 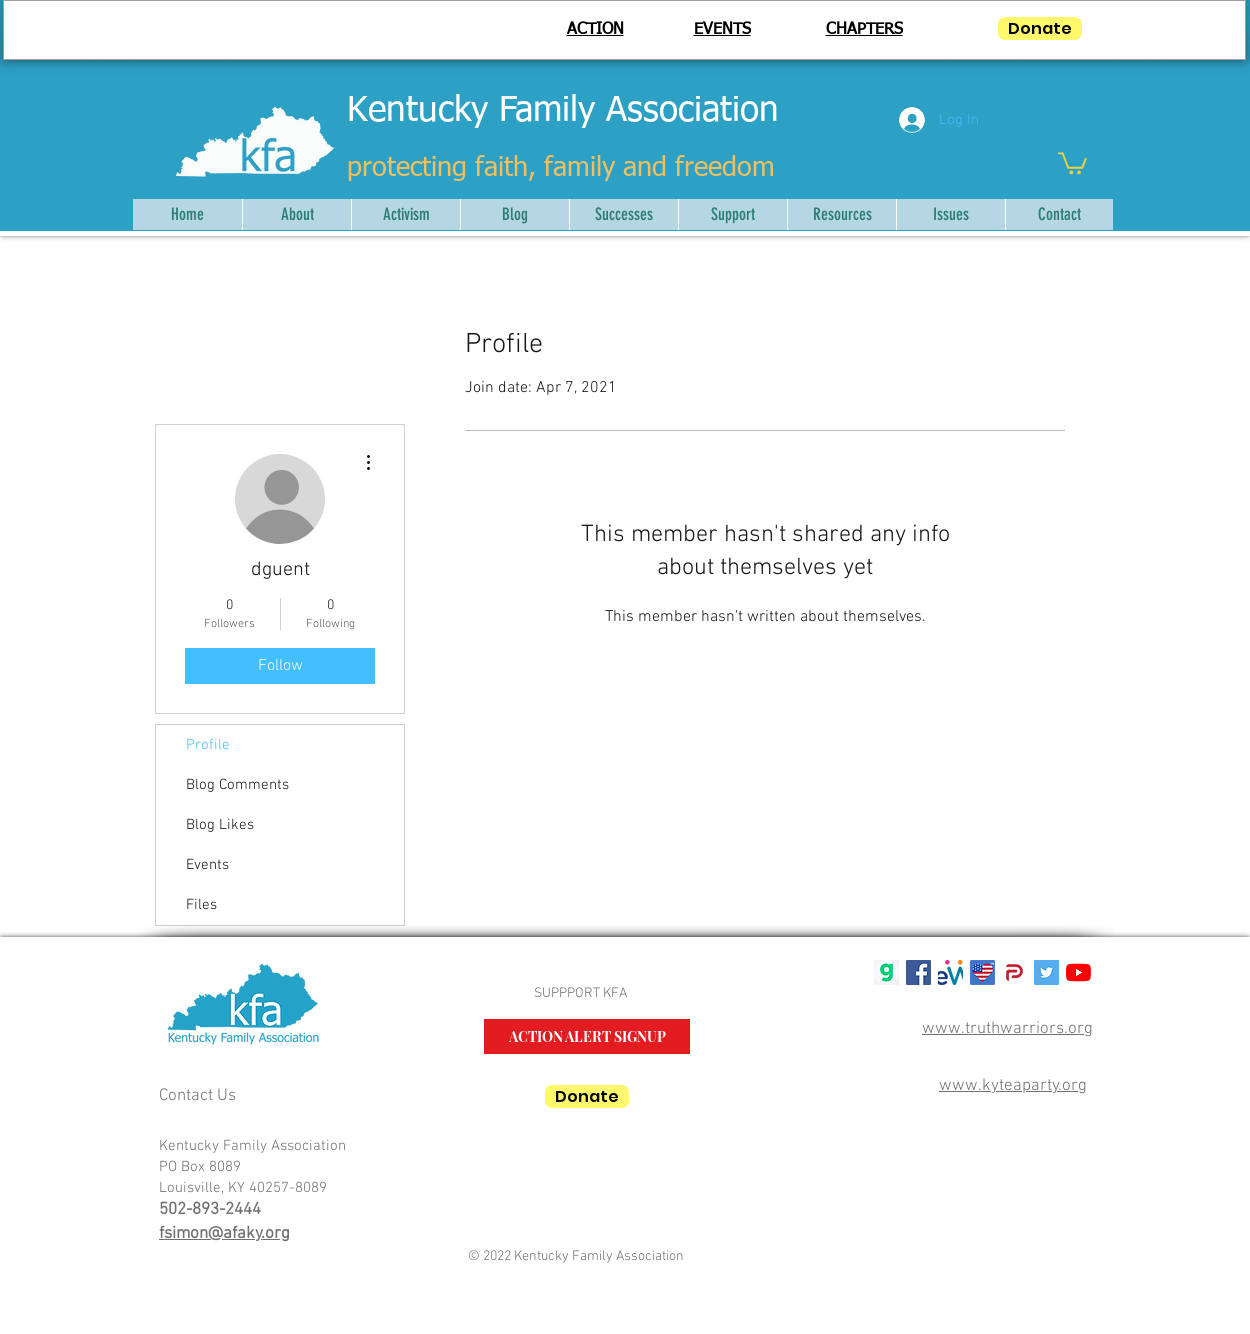 What do you see at coordinates (1014, 972) in the screenshot?
I see `[parler-logo.wine_]` at bounding box center [1014, 972].